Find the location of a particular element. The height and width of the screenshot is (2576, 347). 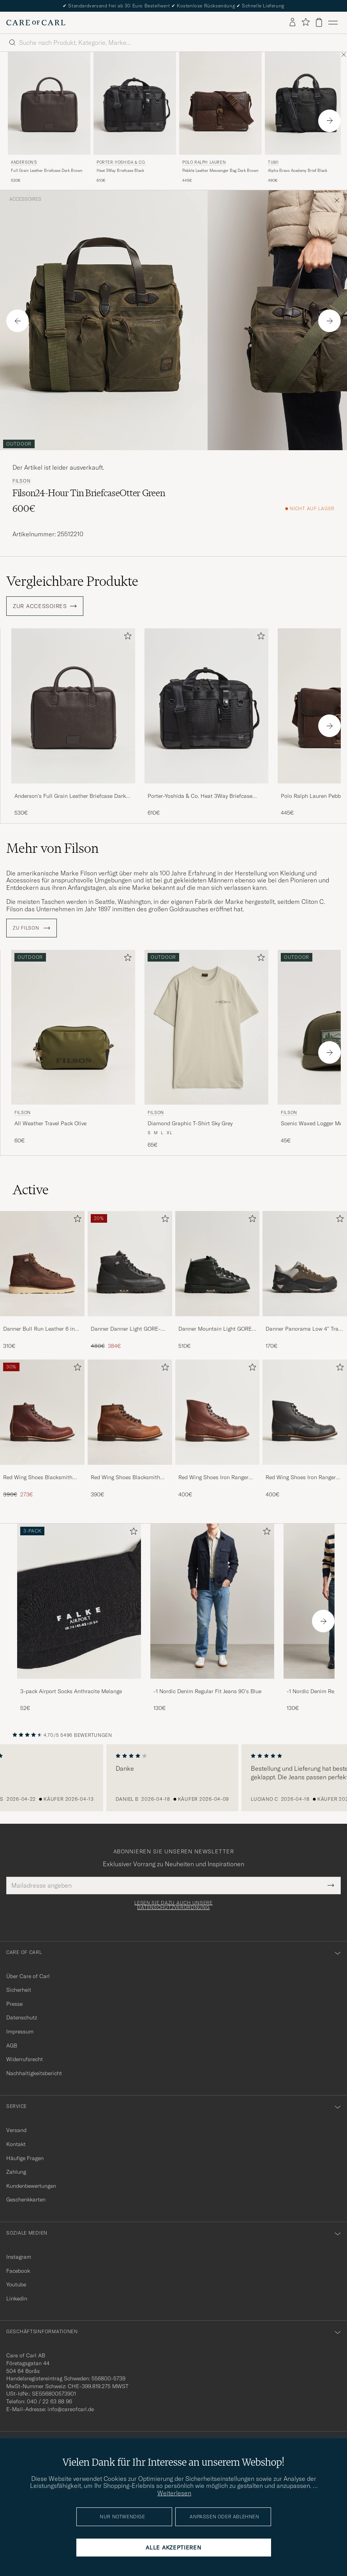

Zahlung is located at coordinates (16, 2171).